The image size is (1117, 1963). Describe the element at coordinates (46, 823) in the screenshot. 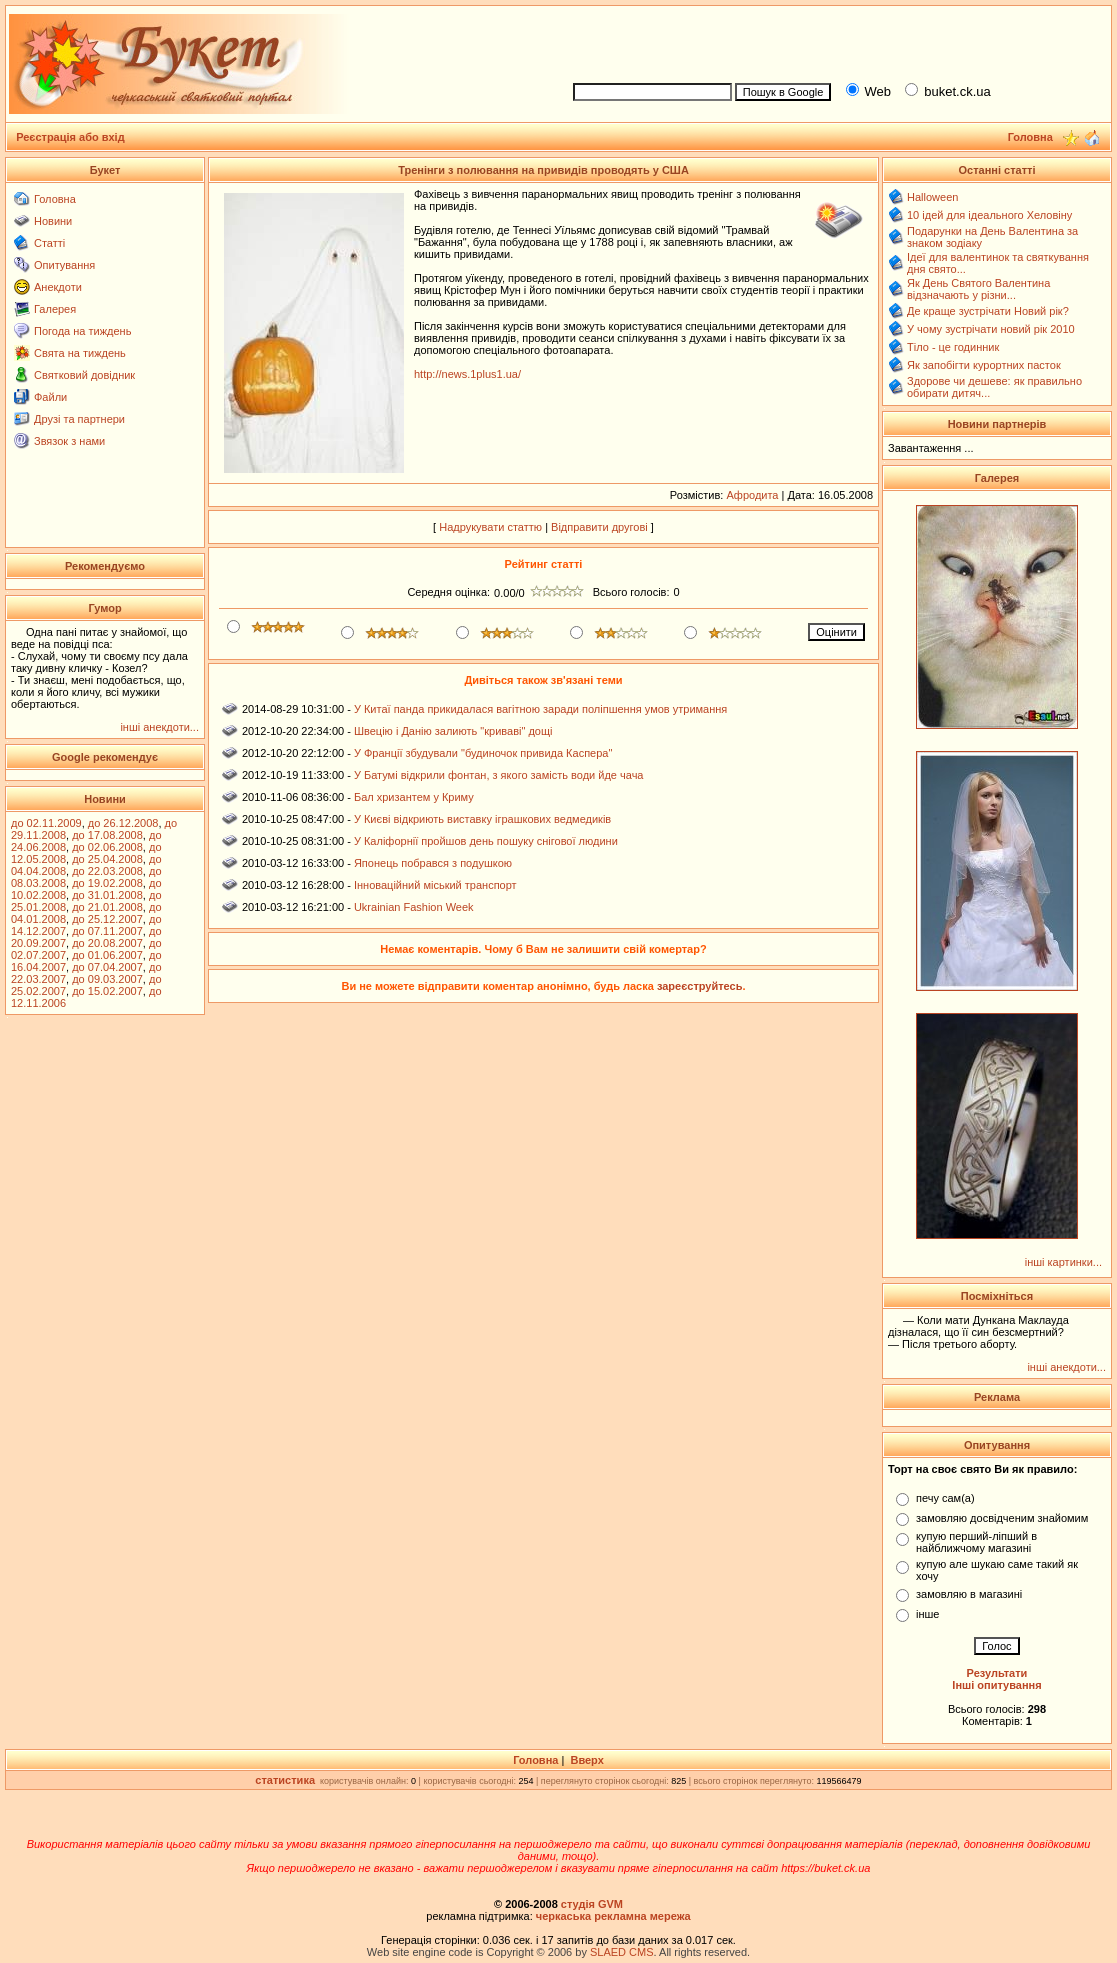

I see `до 02.11.2009` at that location.